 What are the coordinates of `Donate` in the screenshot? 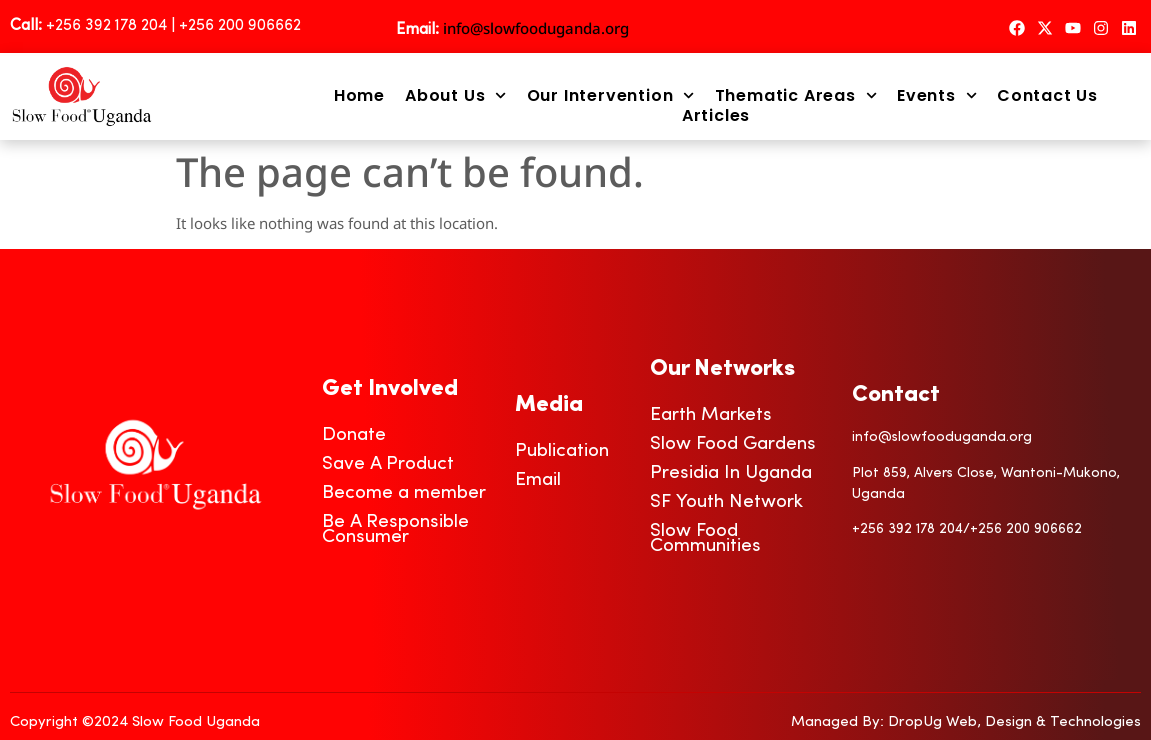 It's located at (354, 435).